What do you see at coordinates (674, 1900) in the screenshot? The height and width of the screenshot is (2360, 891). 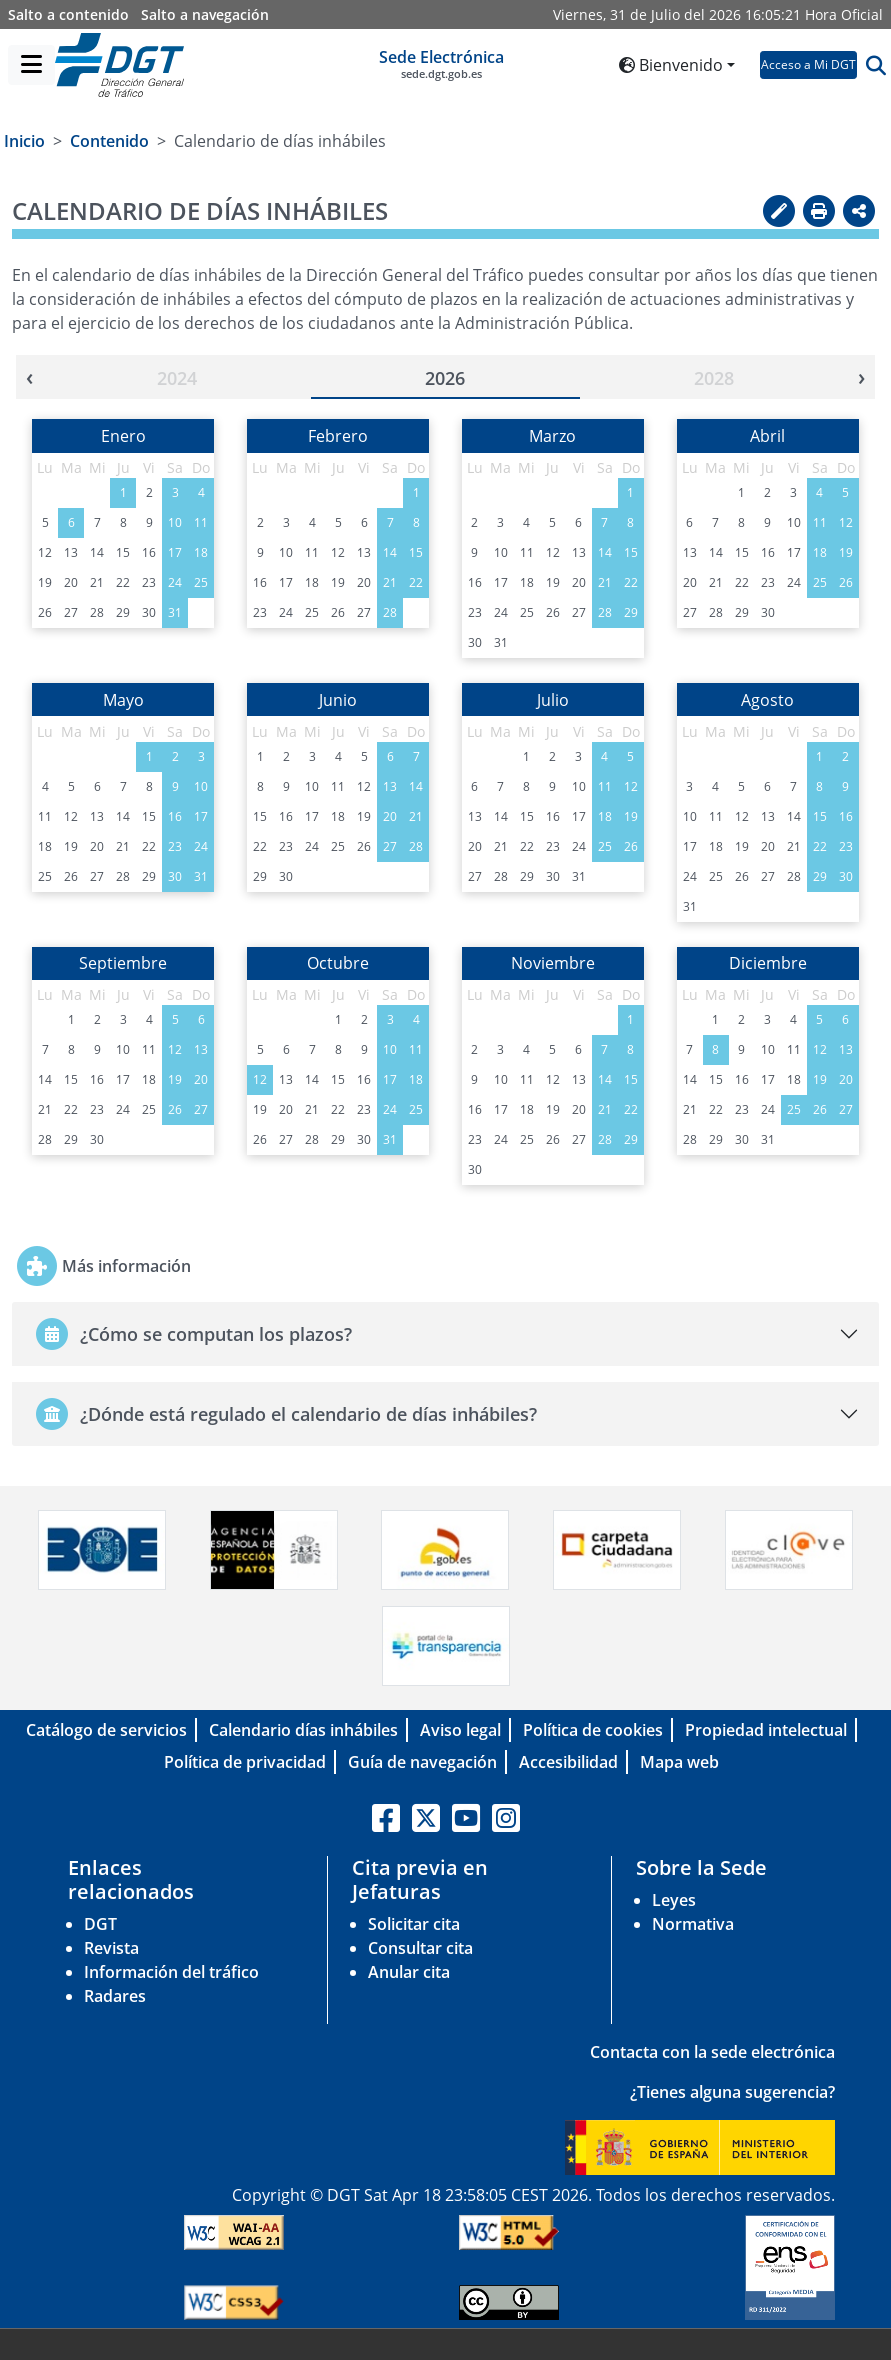 I see `Leyes` at bounding box center [674, 1900].